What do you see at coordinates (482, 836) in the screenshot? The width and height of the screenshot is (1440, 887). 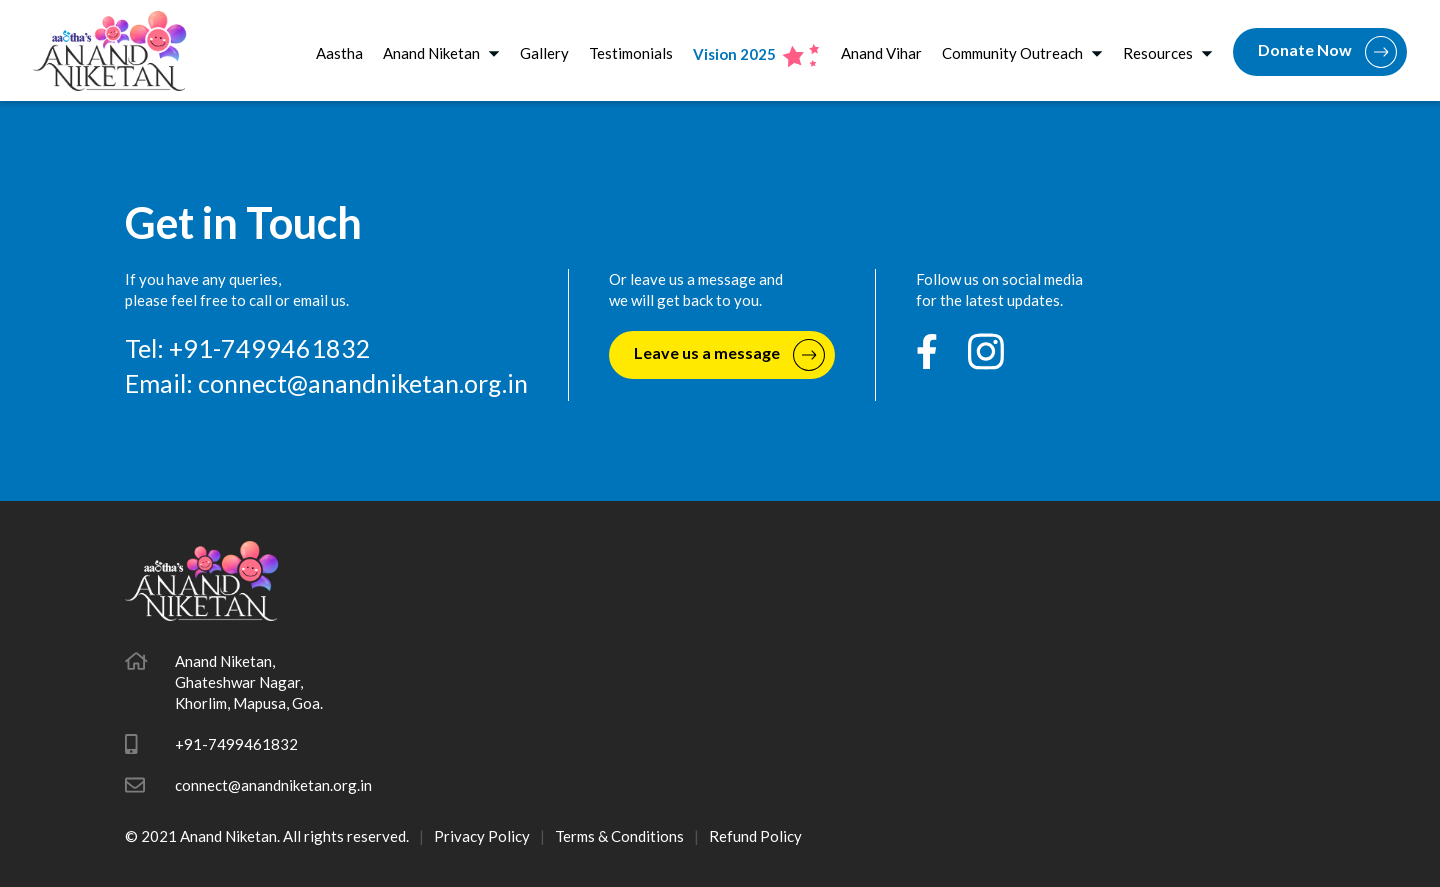 I see `Privacy Policy` at bounding box center [482, 836].